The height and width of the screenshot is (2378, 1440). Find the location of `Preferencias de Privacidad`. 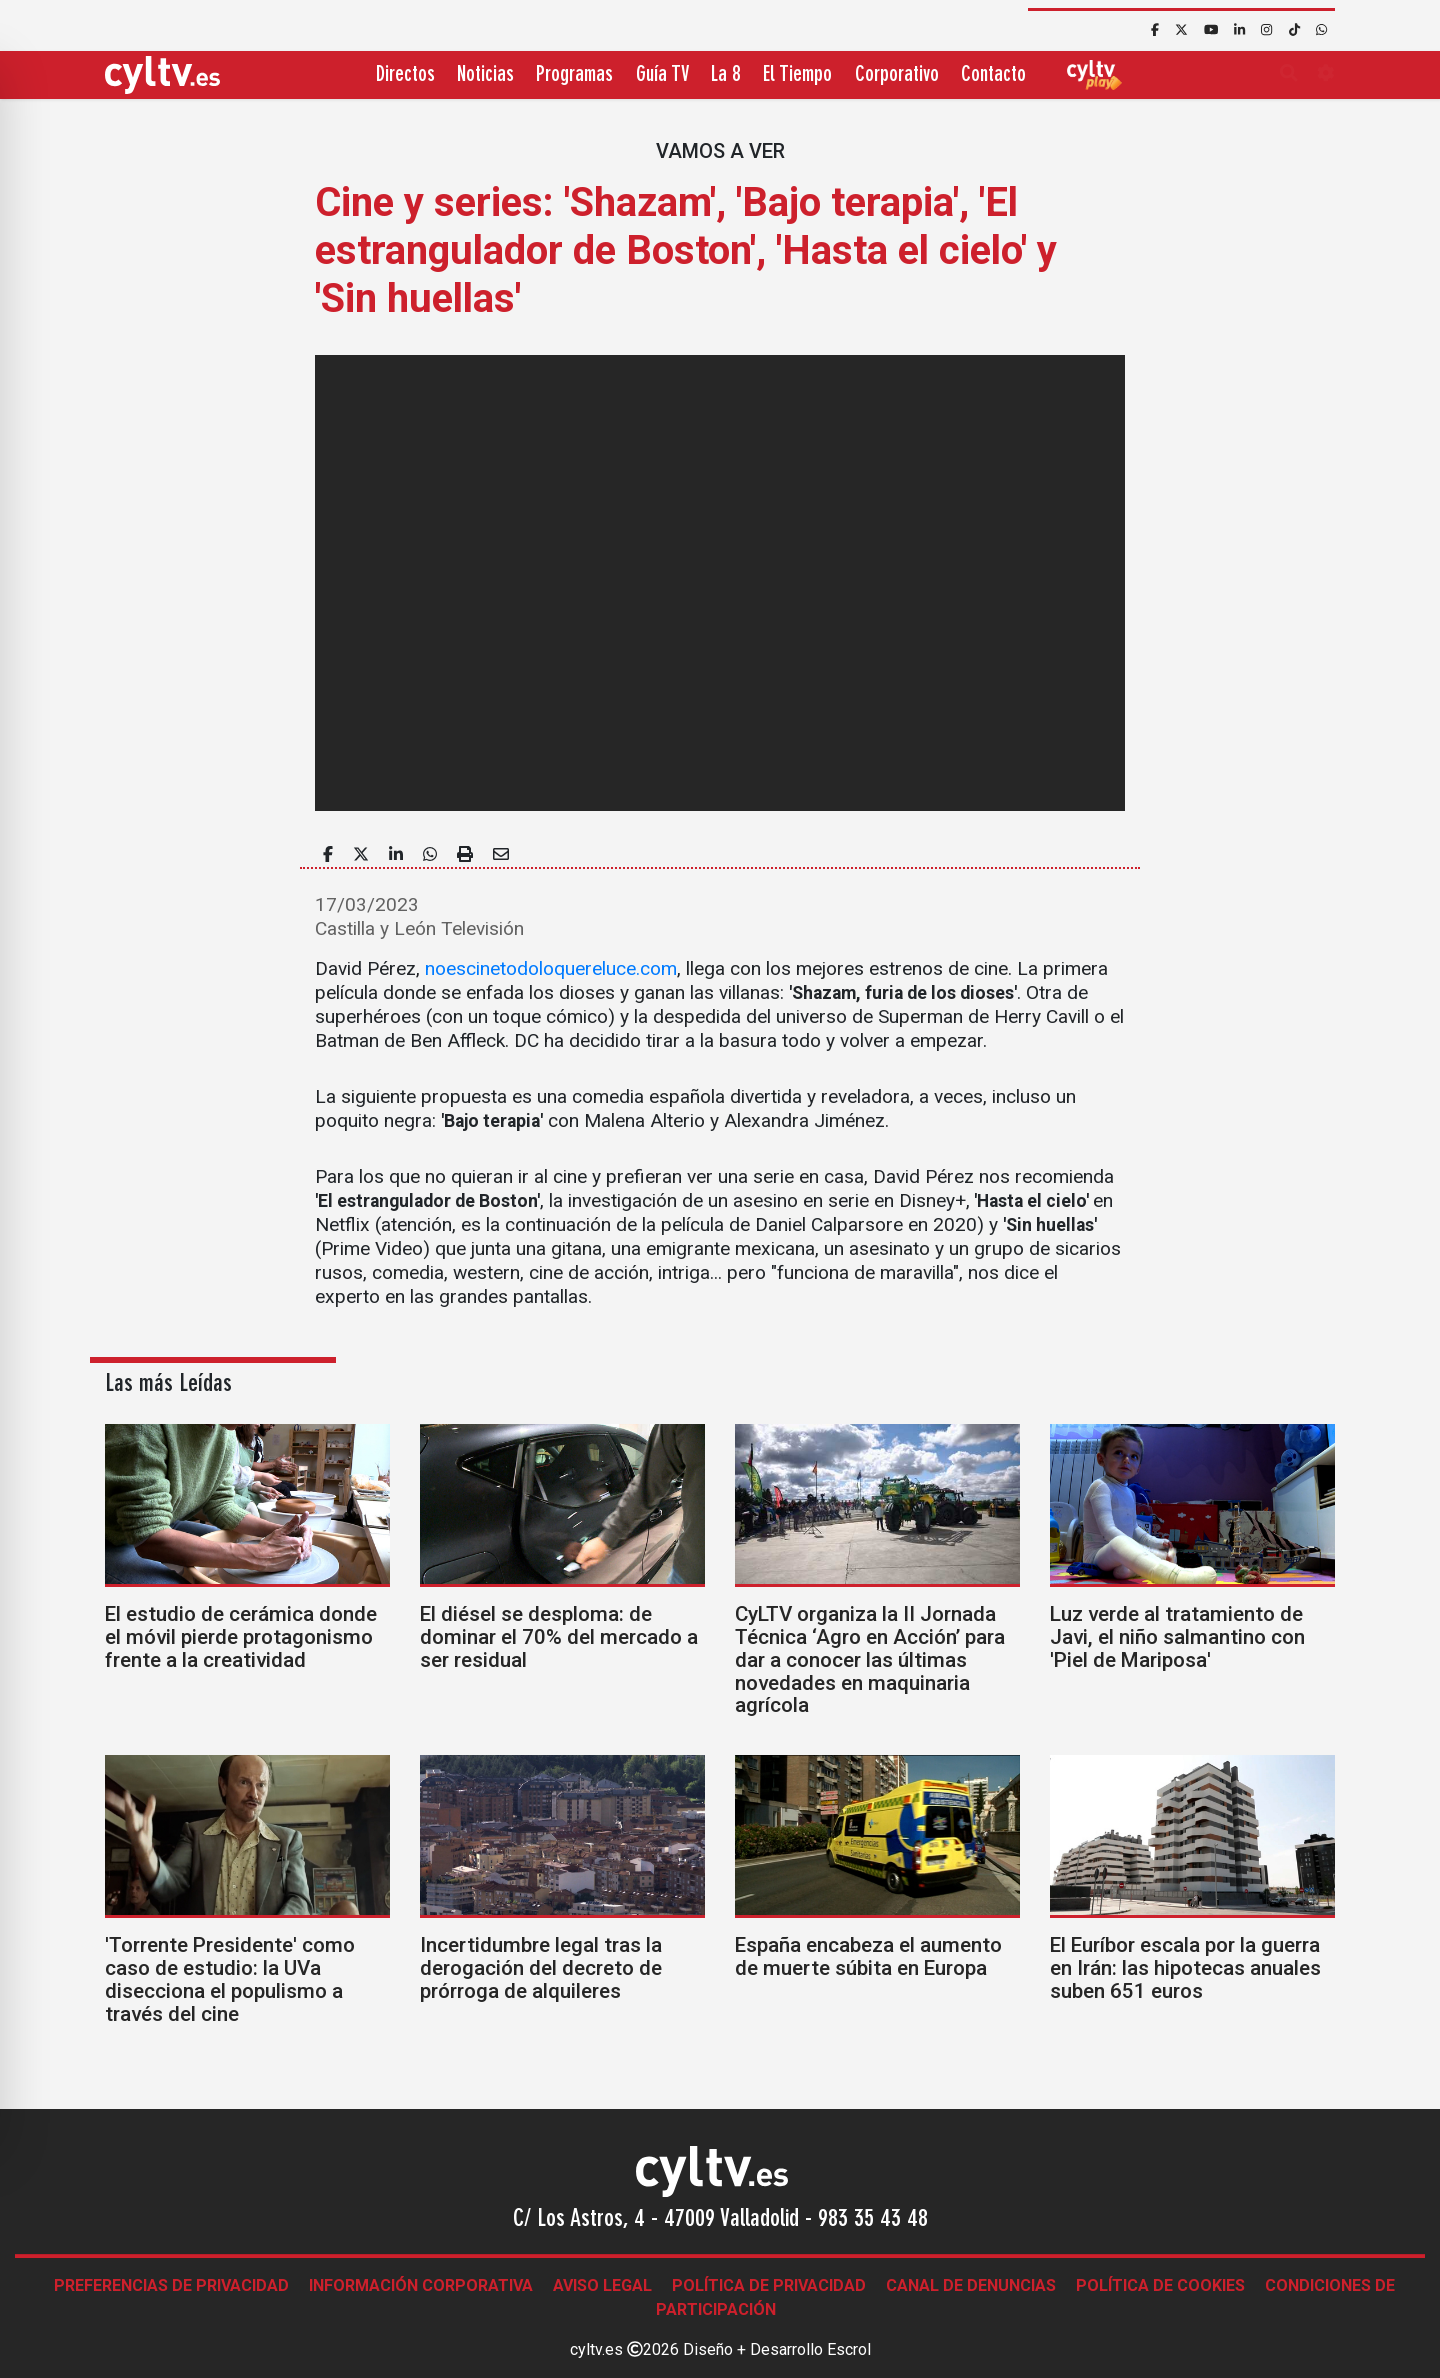

Preferencias de Privacidad is located at coordinates (171, 2285).